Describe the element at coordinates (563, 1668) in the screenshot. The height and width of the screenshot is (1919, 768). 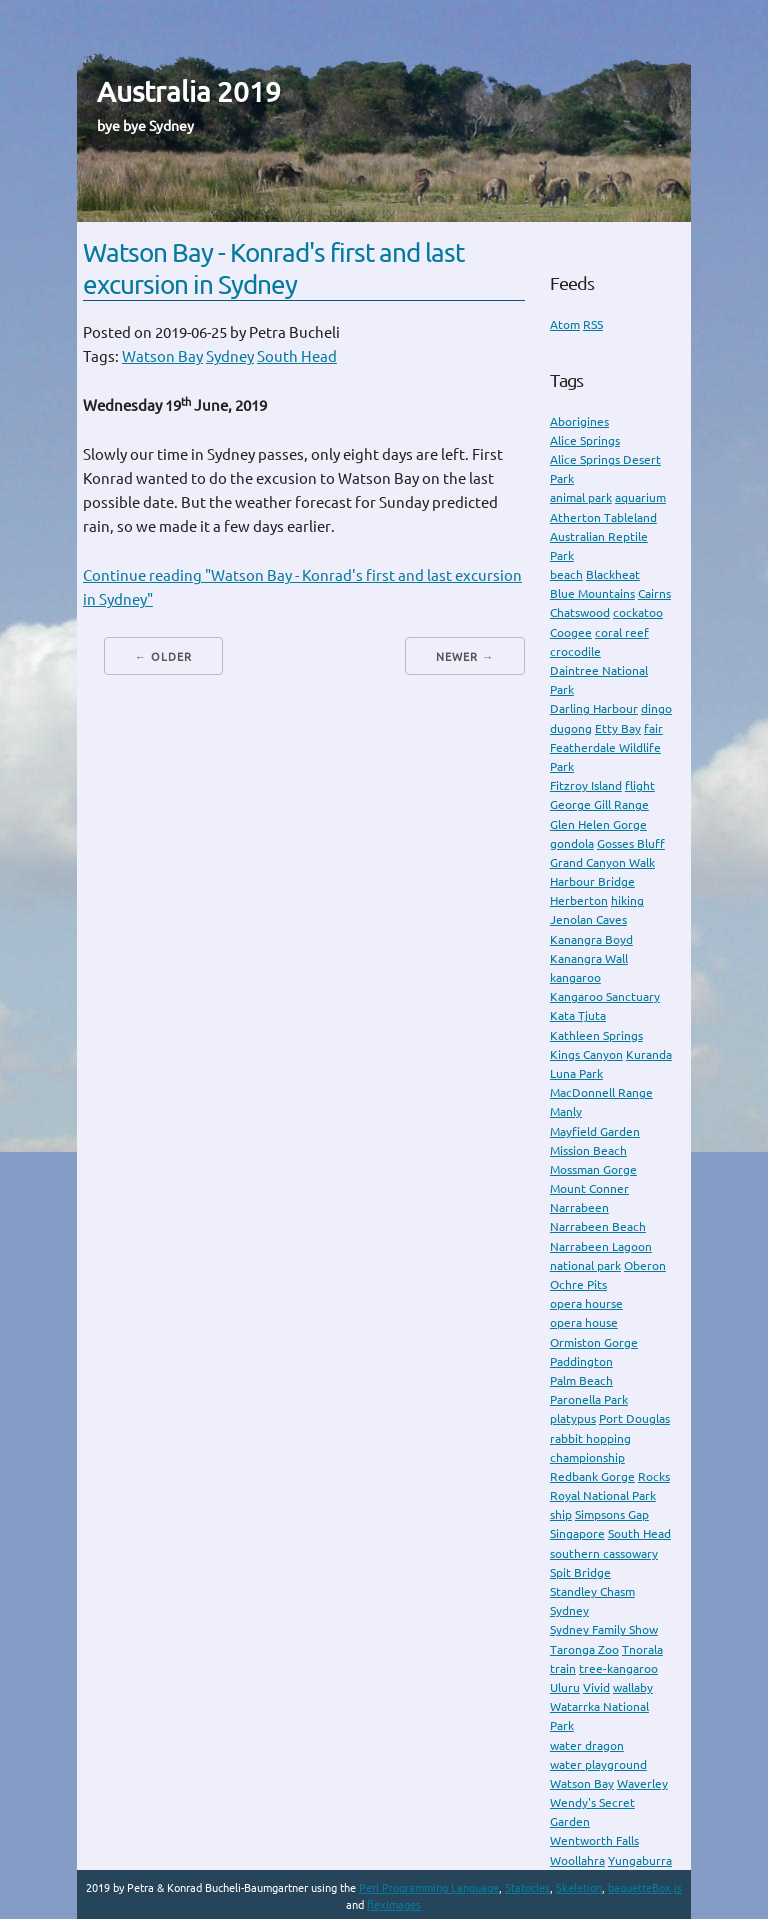
I see `train` at that location.